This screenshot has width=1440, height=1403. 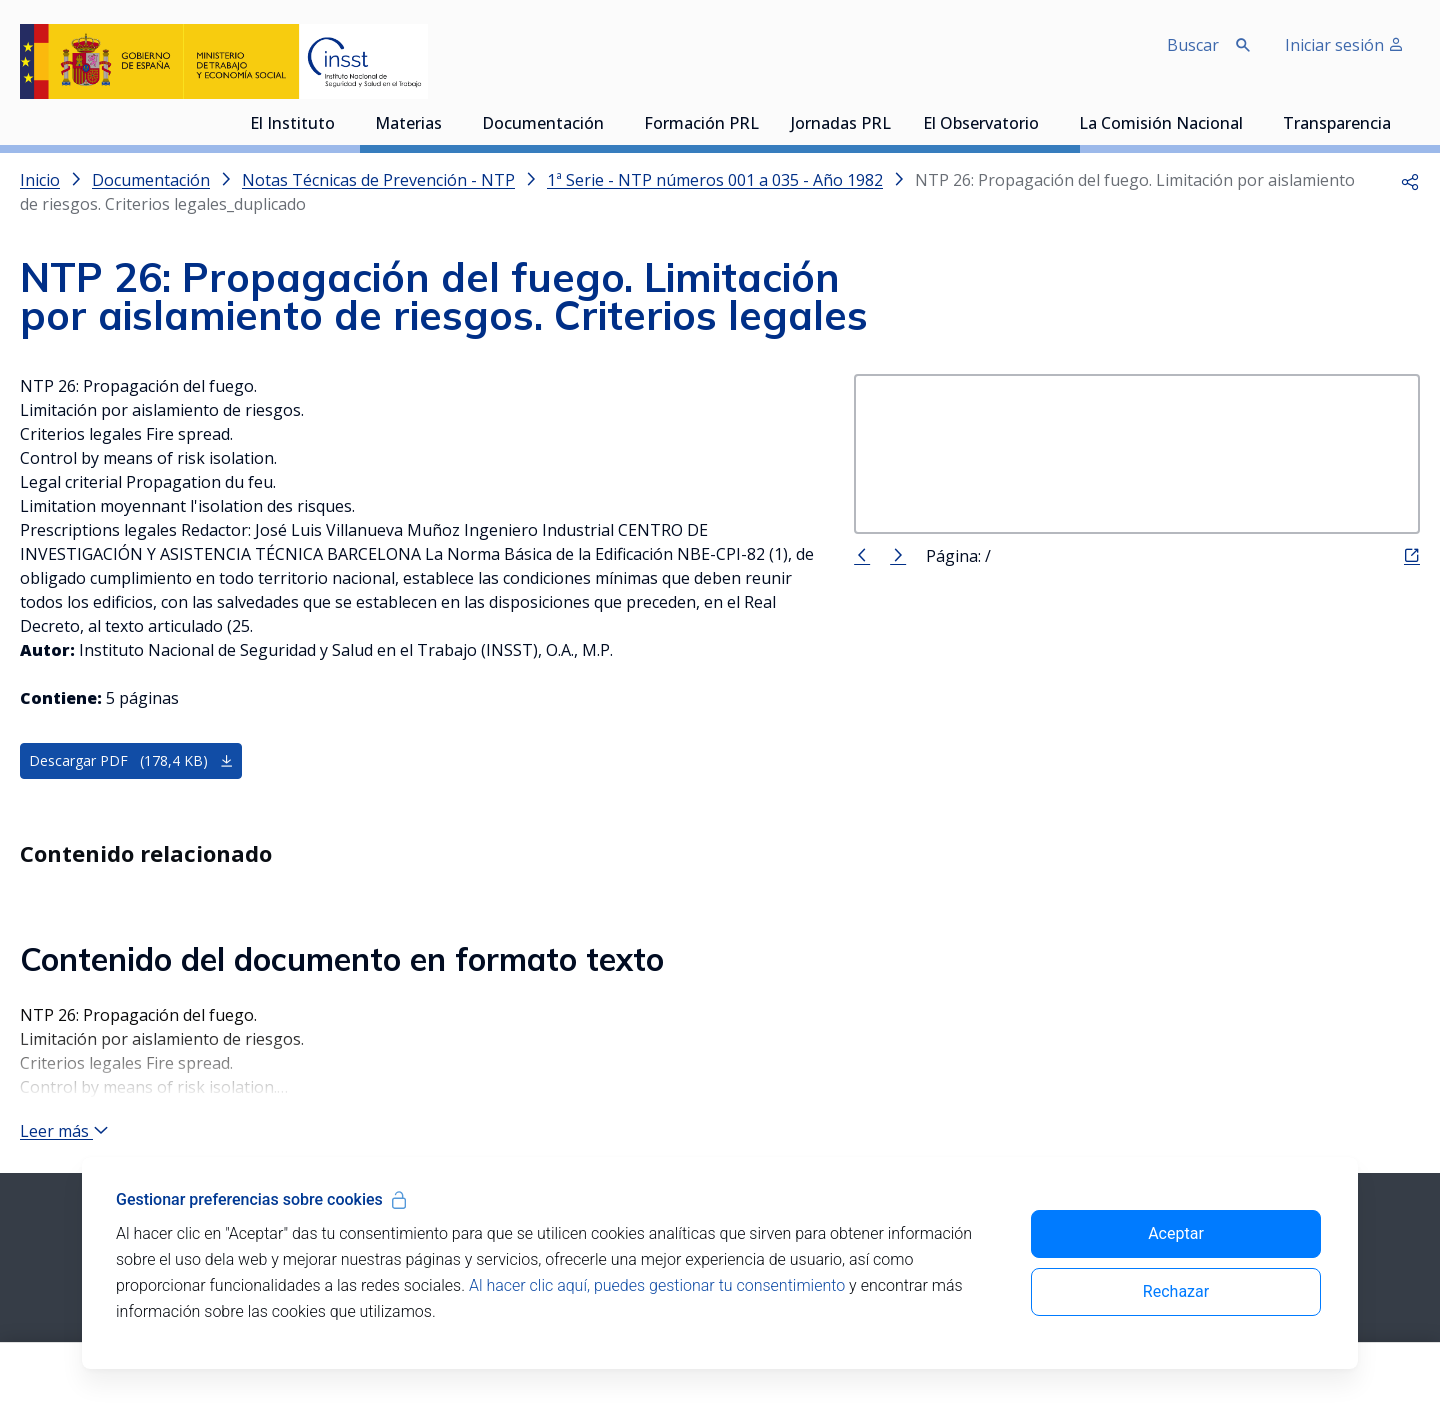 I want to click on Rechazar, so click(x=1176, y=1291).